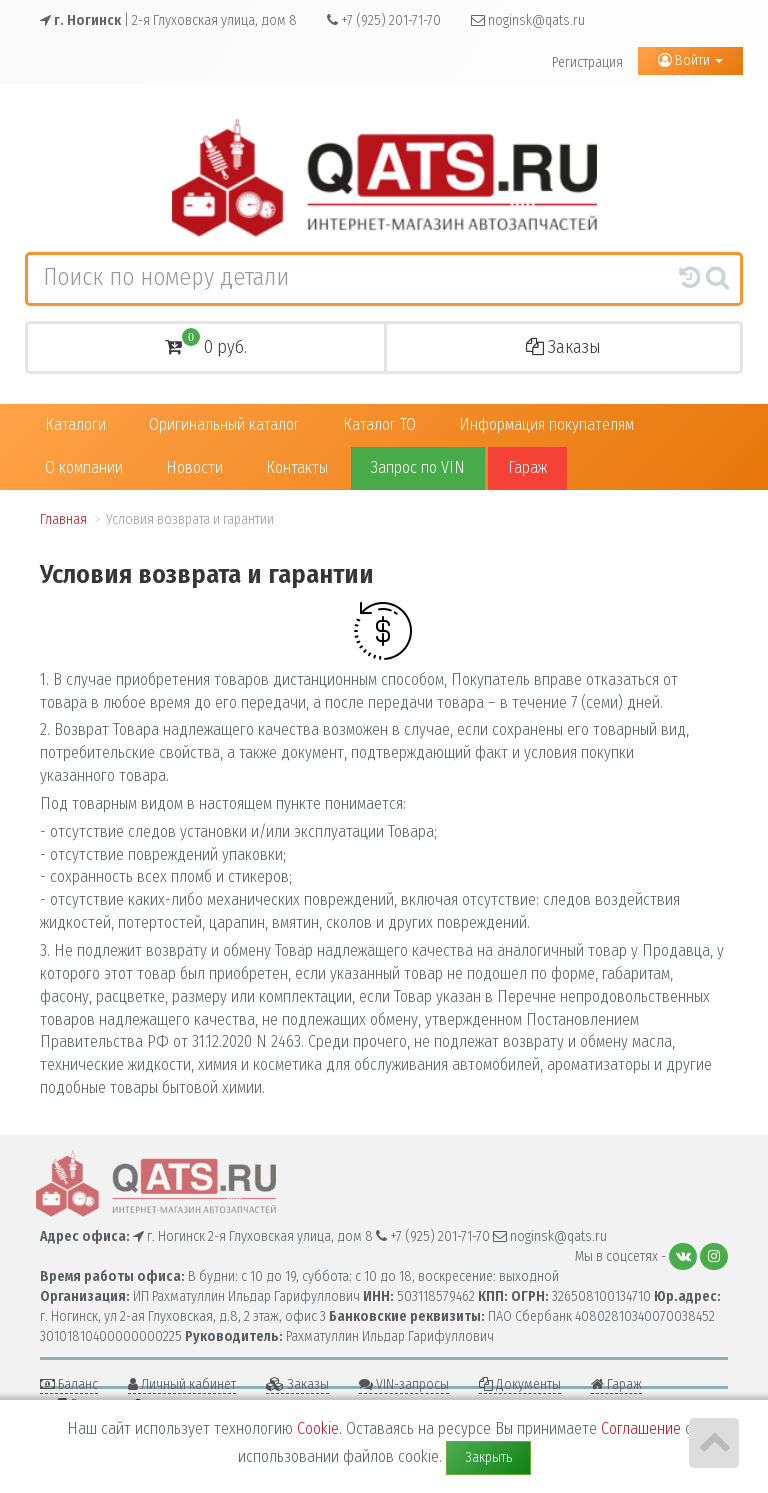 The image size is (768, 1493). Describe the element at coordinates (418, 467) in the screenshot. I see `Запрос по VIN` at that location.